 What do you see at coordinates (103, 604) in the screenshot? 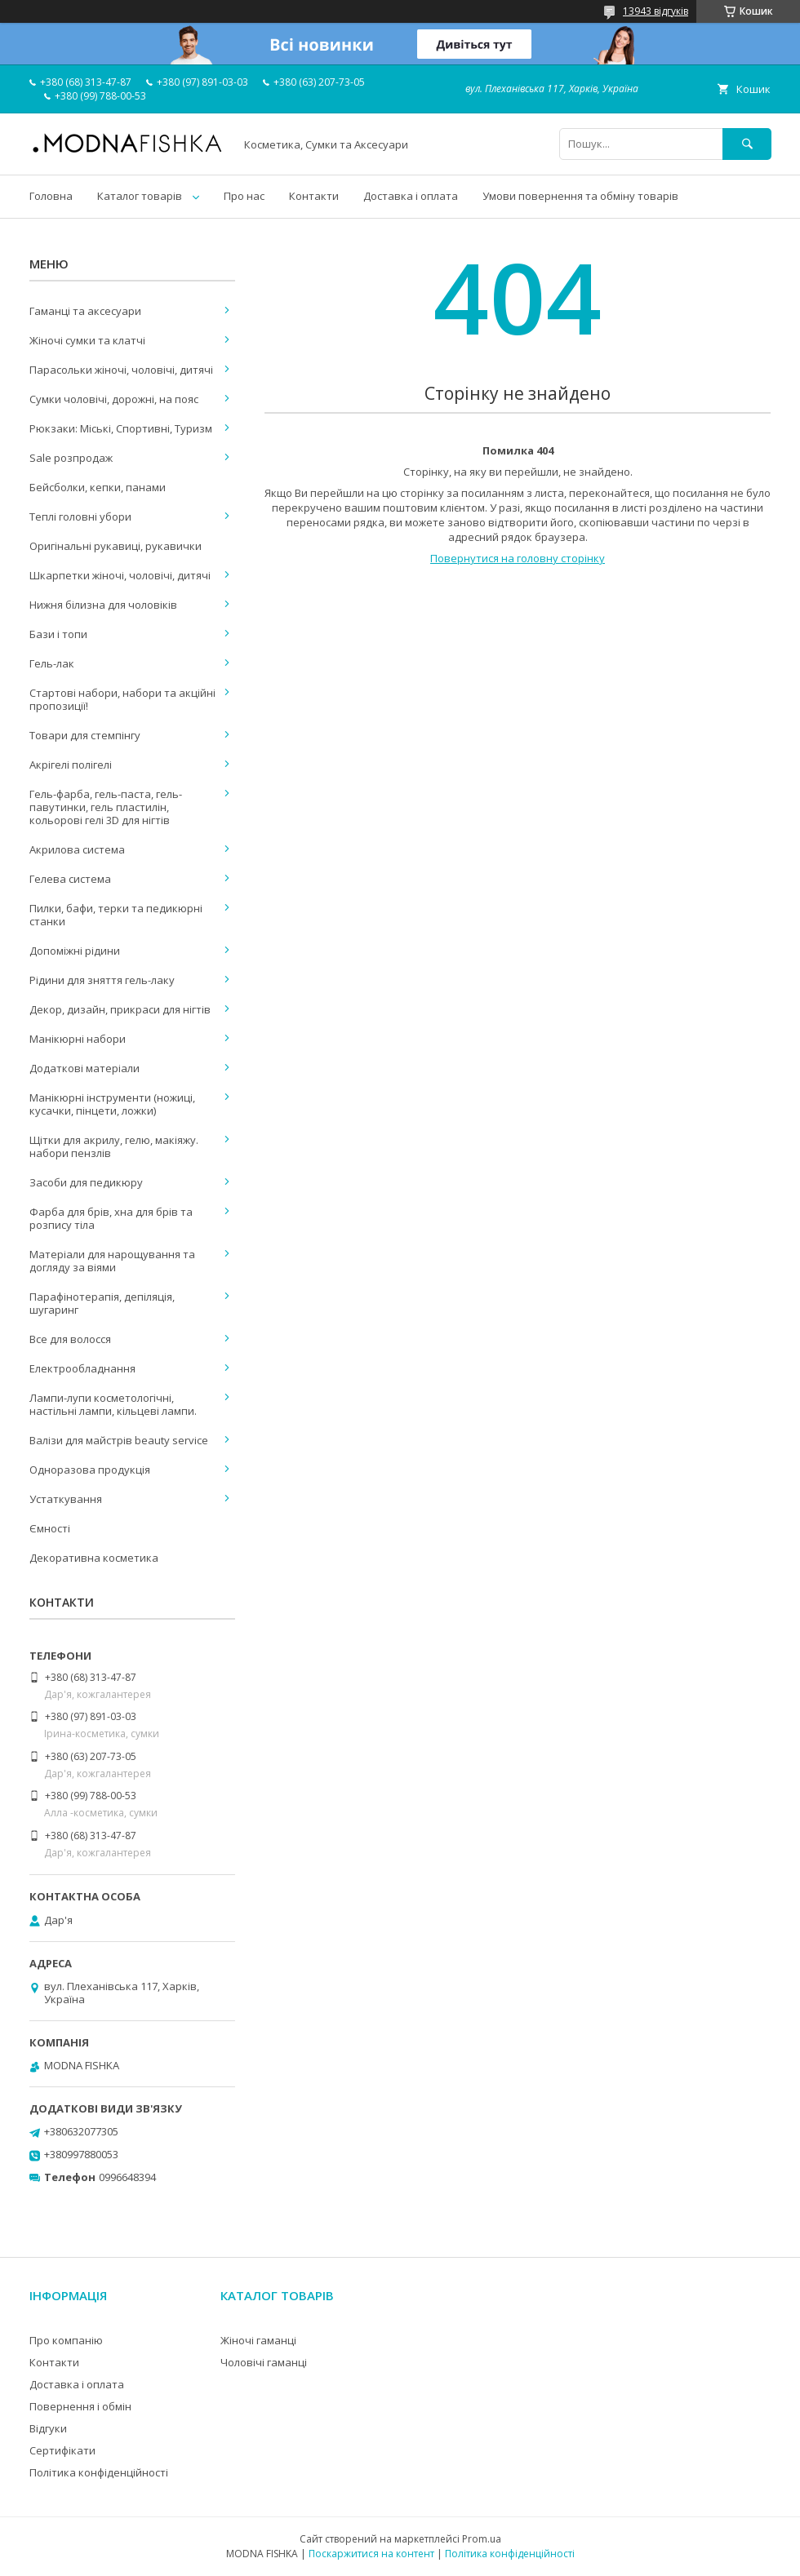
I see `Нижня білизна для чоловіків` at bounding box center [103, 604].